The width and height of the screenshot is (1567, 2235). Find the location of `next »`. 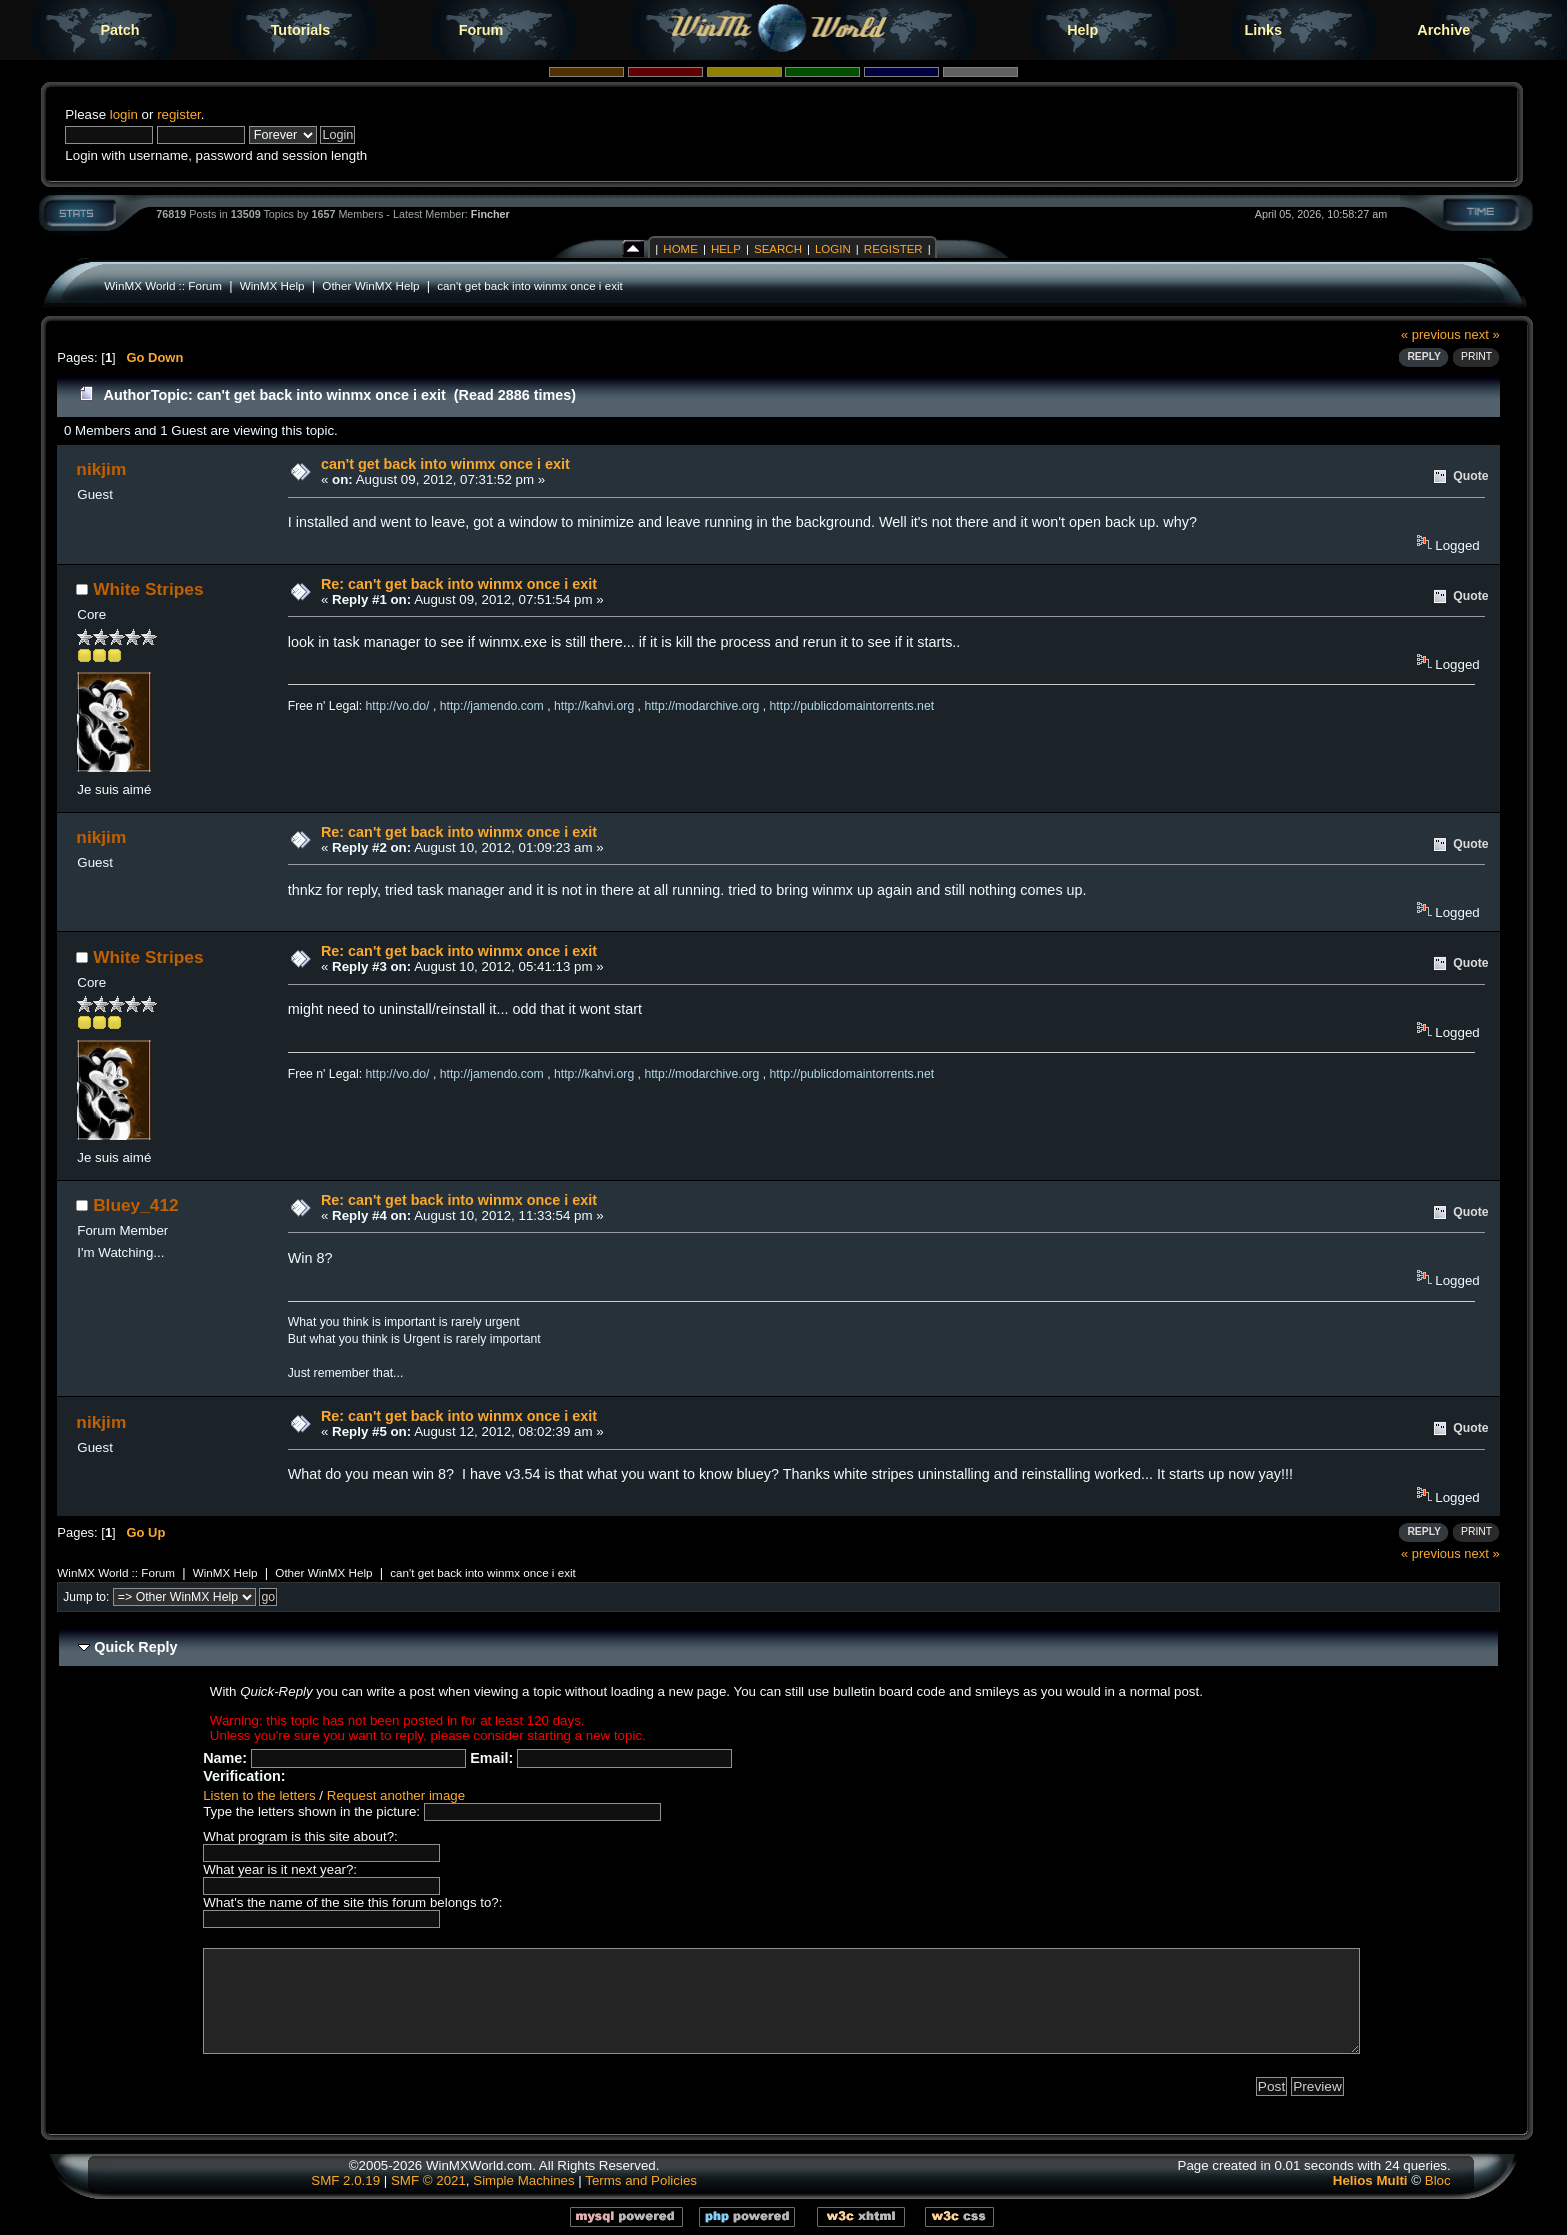

next » is located at coordinates (1481, 334).